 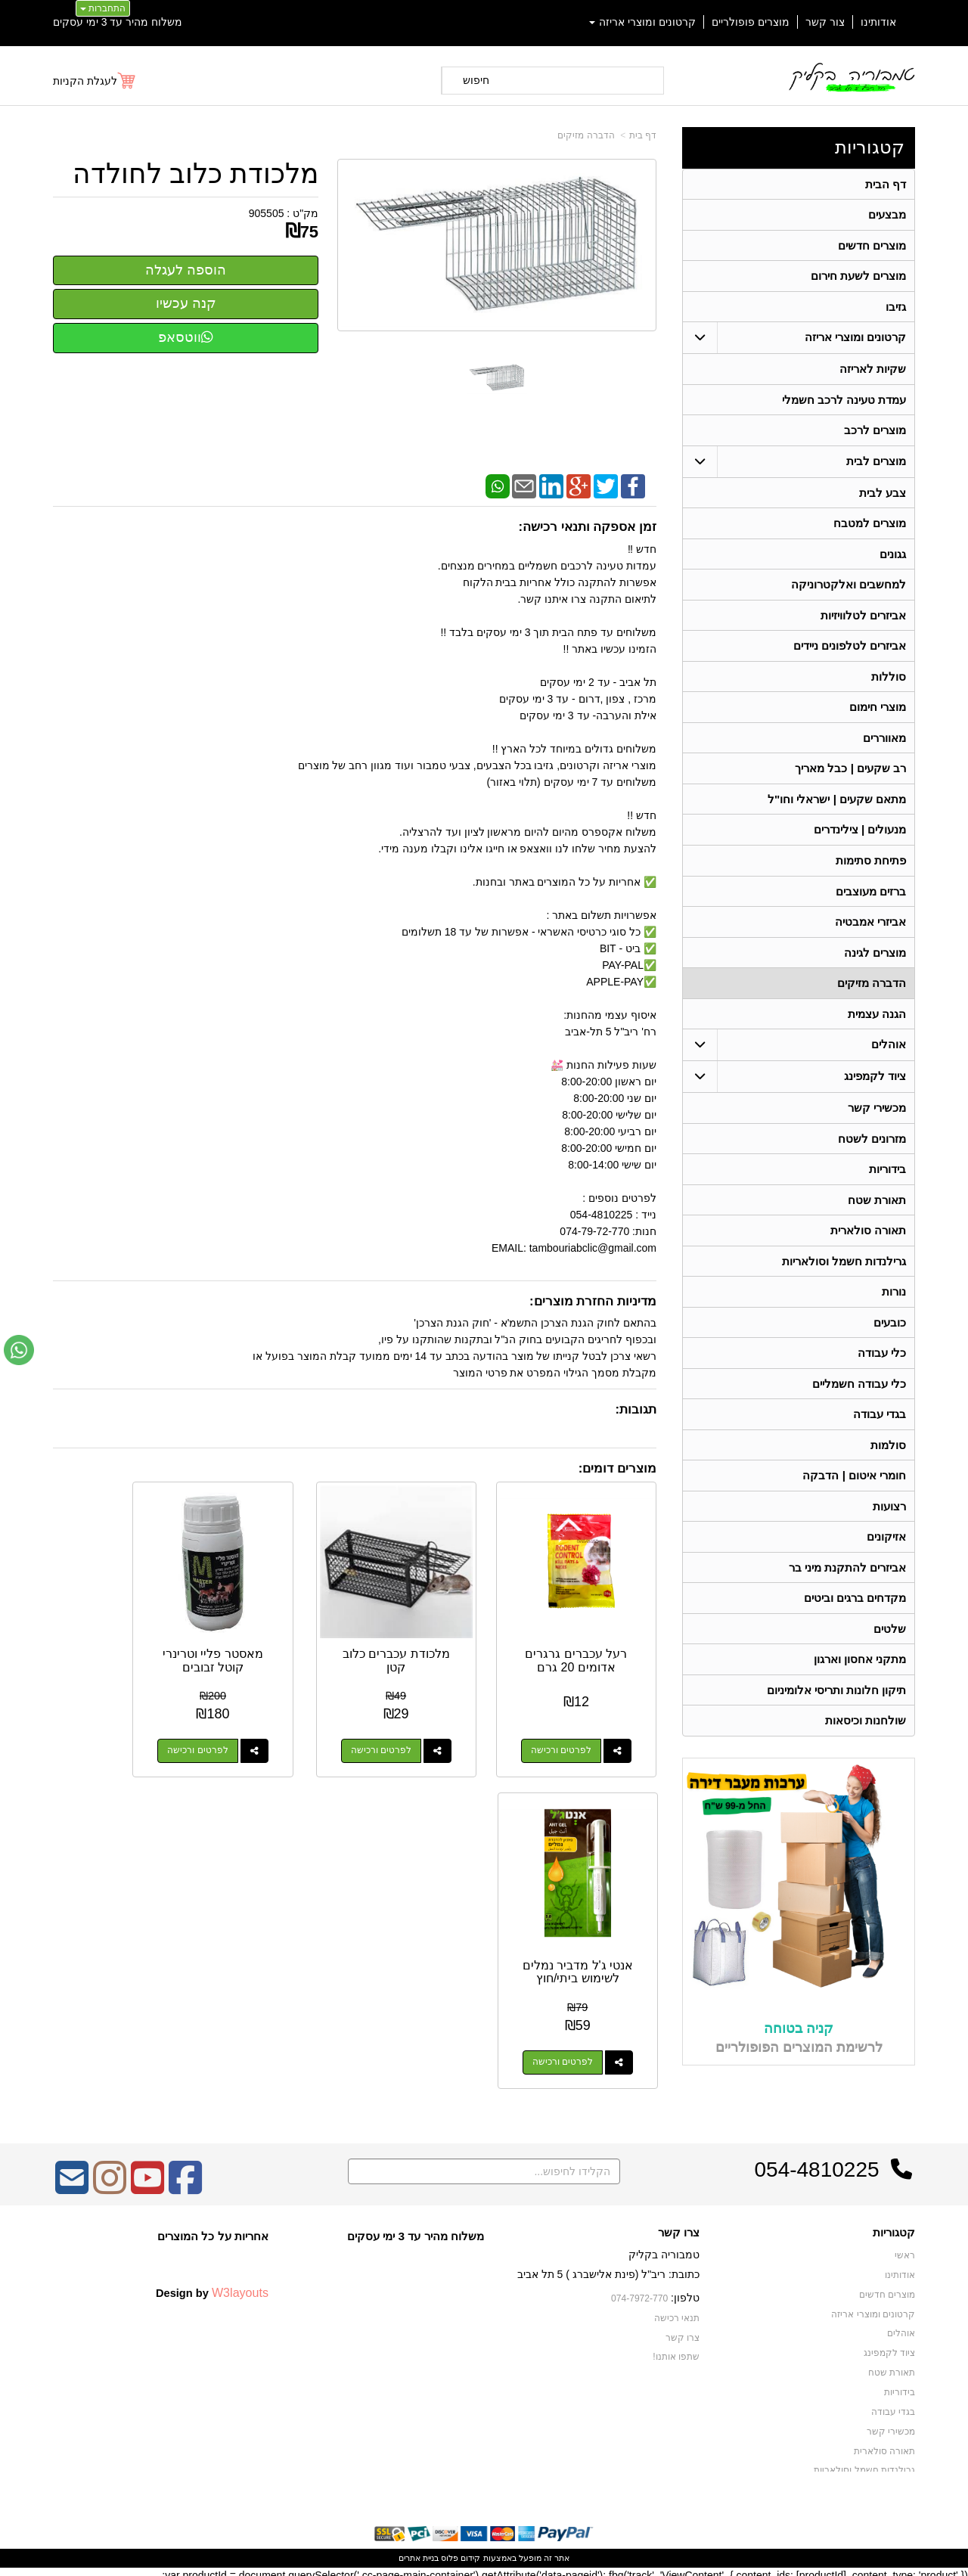 I want to click on אודותינו [menuitem], so click(x=878, y=22).